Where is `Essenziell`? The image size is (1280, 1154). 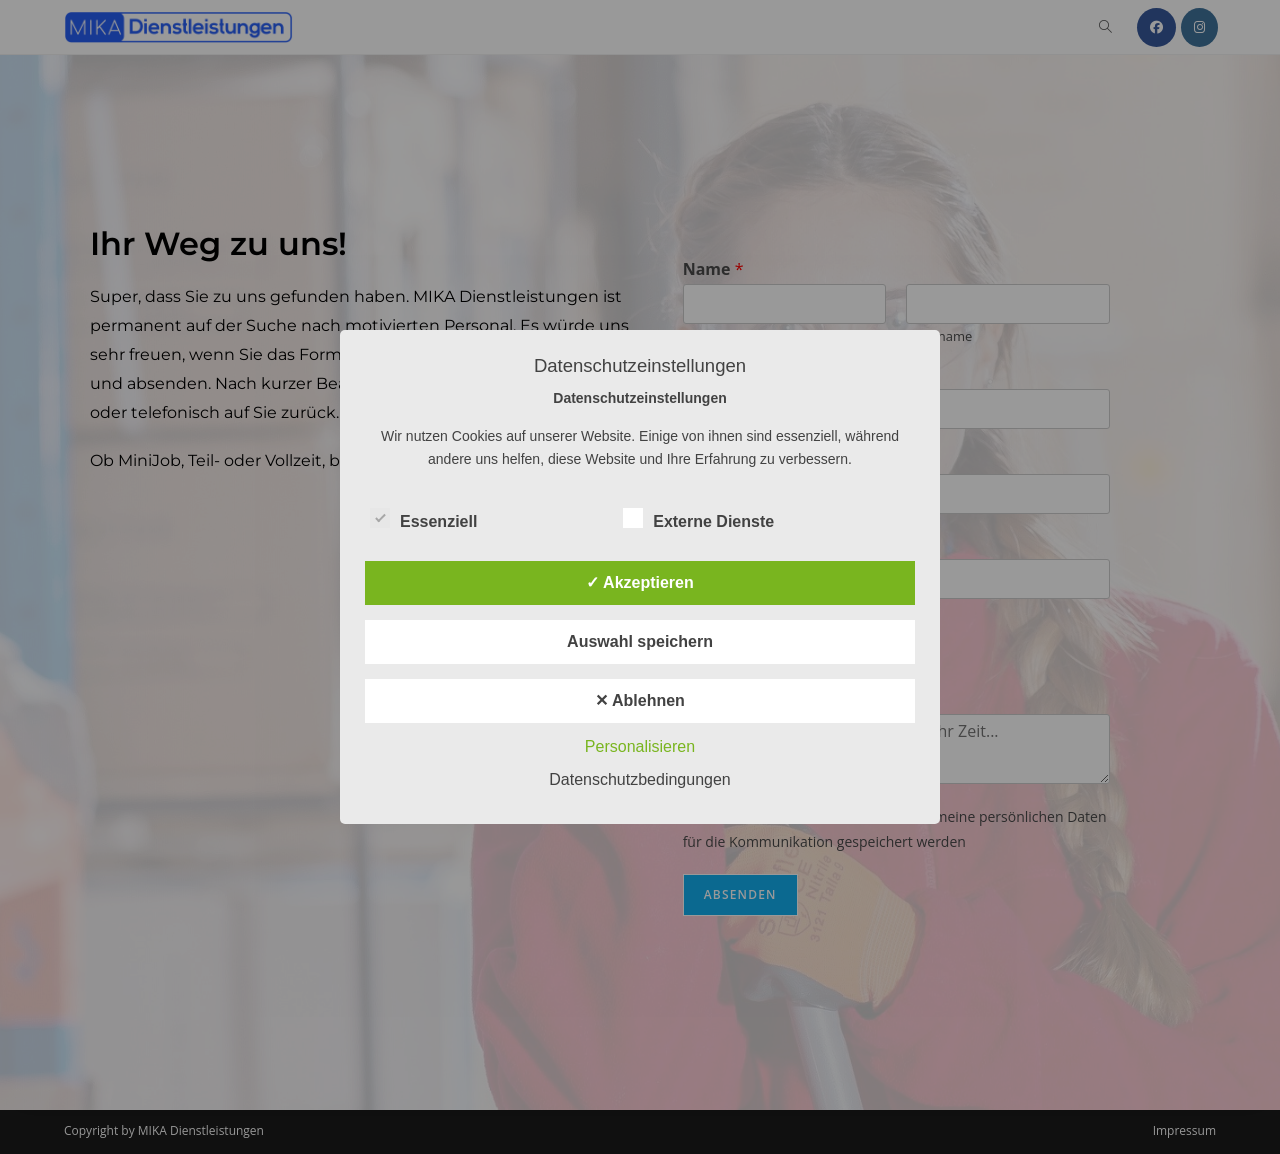
Essenziell is located at coordinates (423, 518).